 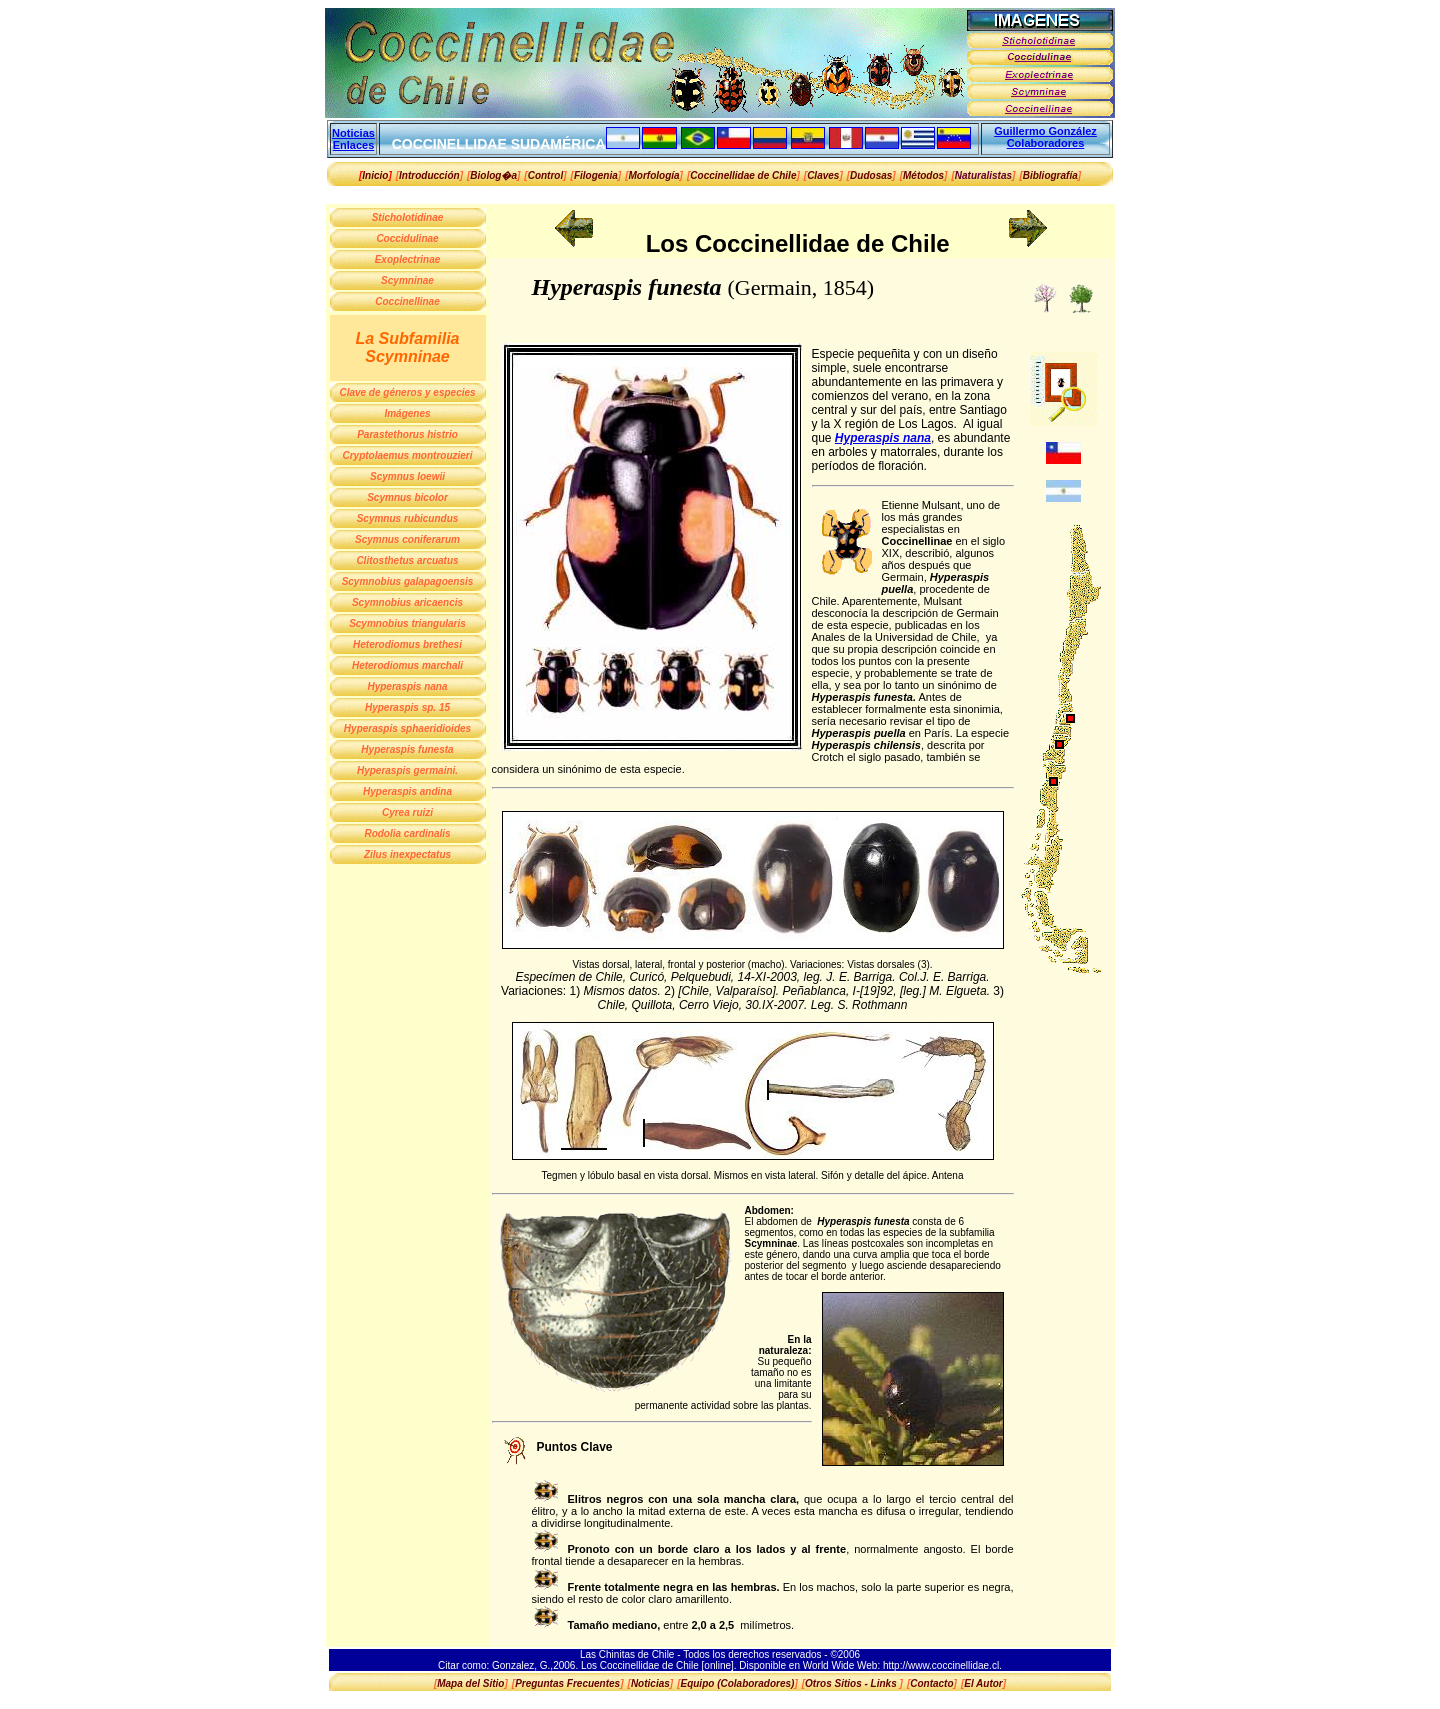 I want to click on Hyperaspis nana, so click(x=407, y=686).